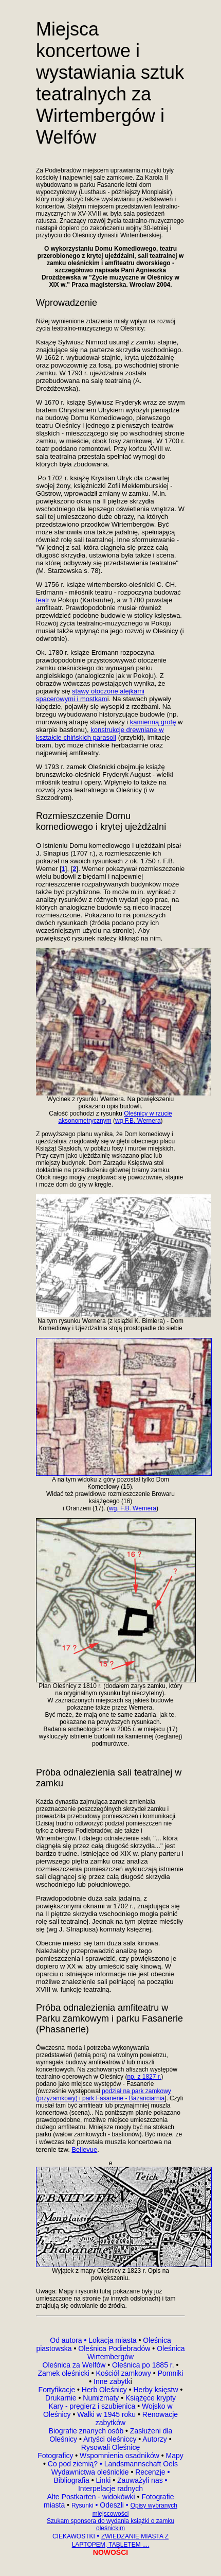 This screenshot has height=2576, width=221. What do you see at coordinates (137, 1120) in the screenshot?
I see `wg F.B. Wernera` at bounding box center [137, 1120].